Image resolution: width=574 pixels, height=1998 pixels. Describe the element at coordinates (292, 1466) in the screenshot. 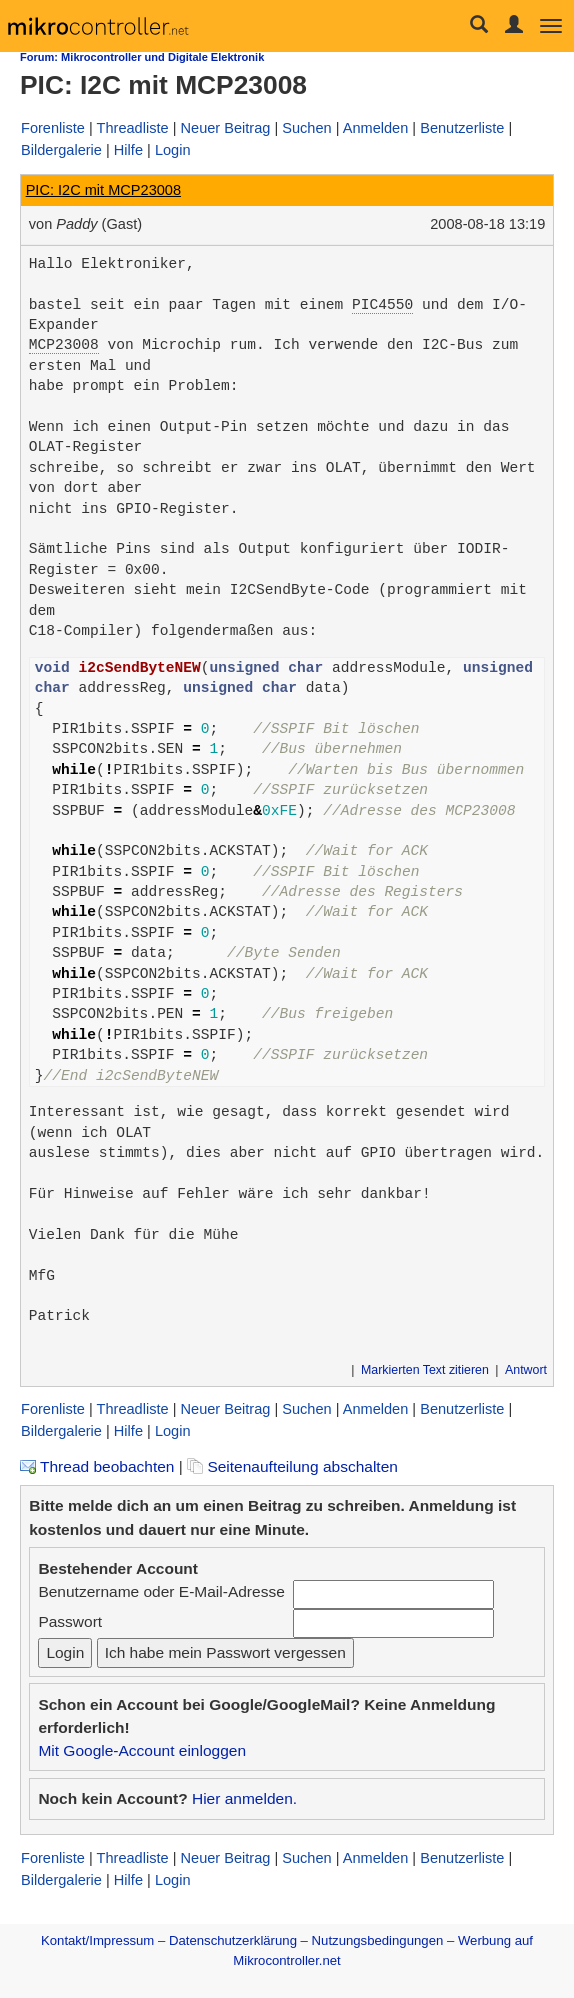

I see `Seitenaufteilung abschalten` at that location.